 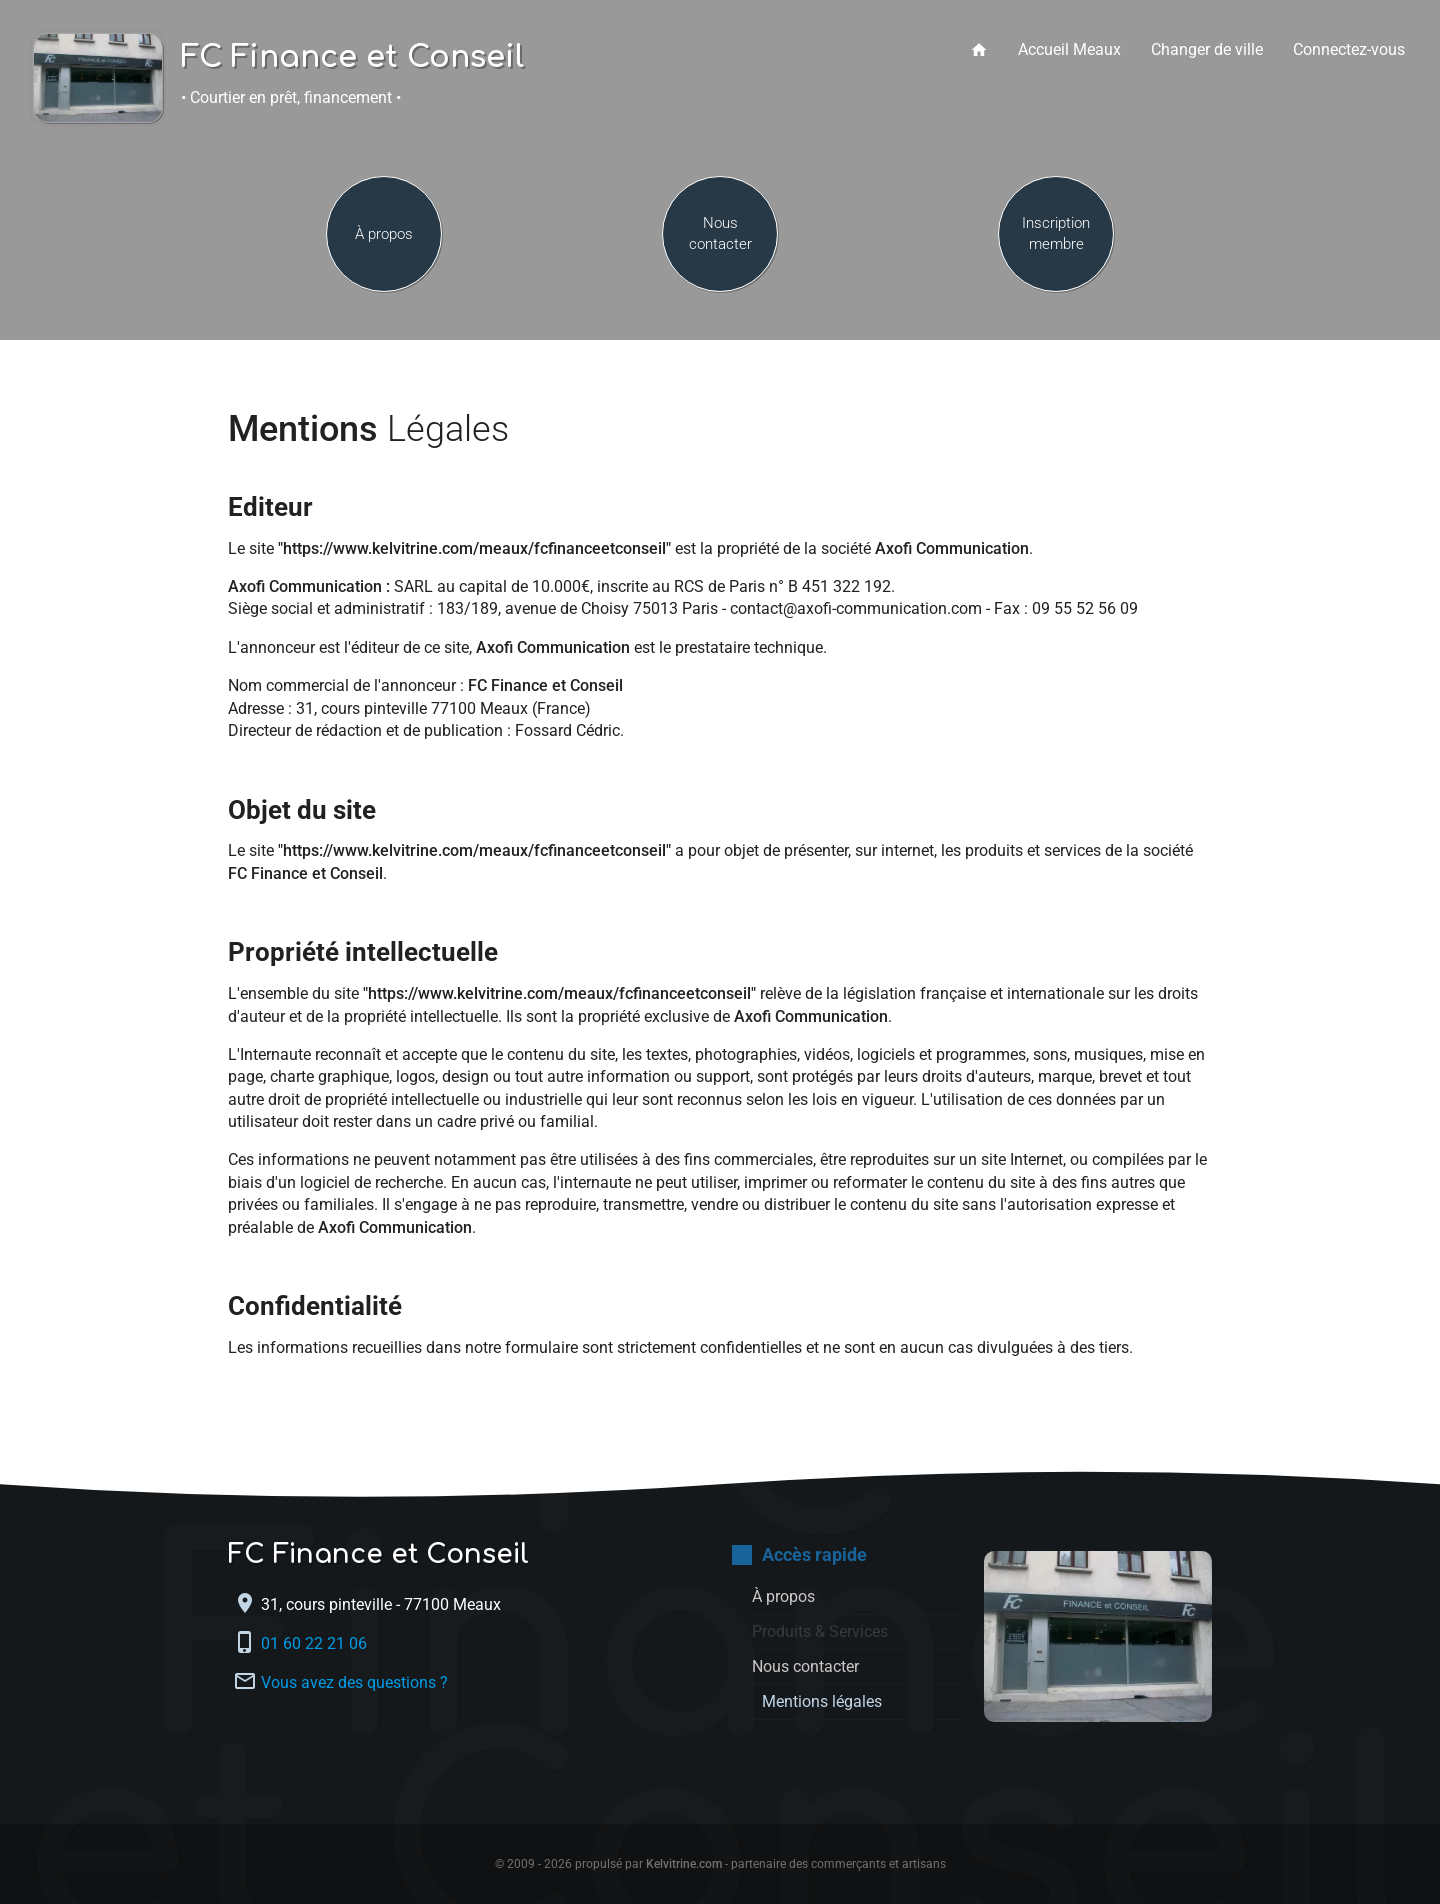 What do you see at coordinates (384, 234) in the screenshot?
I see `À propos` at bounding box center [384, 234].